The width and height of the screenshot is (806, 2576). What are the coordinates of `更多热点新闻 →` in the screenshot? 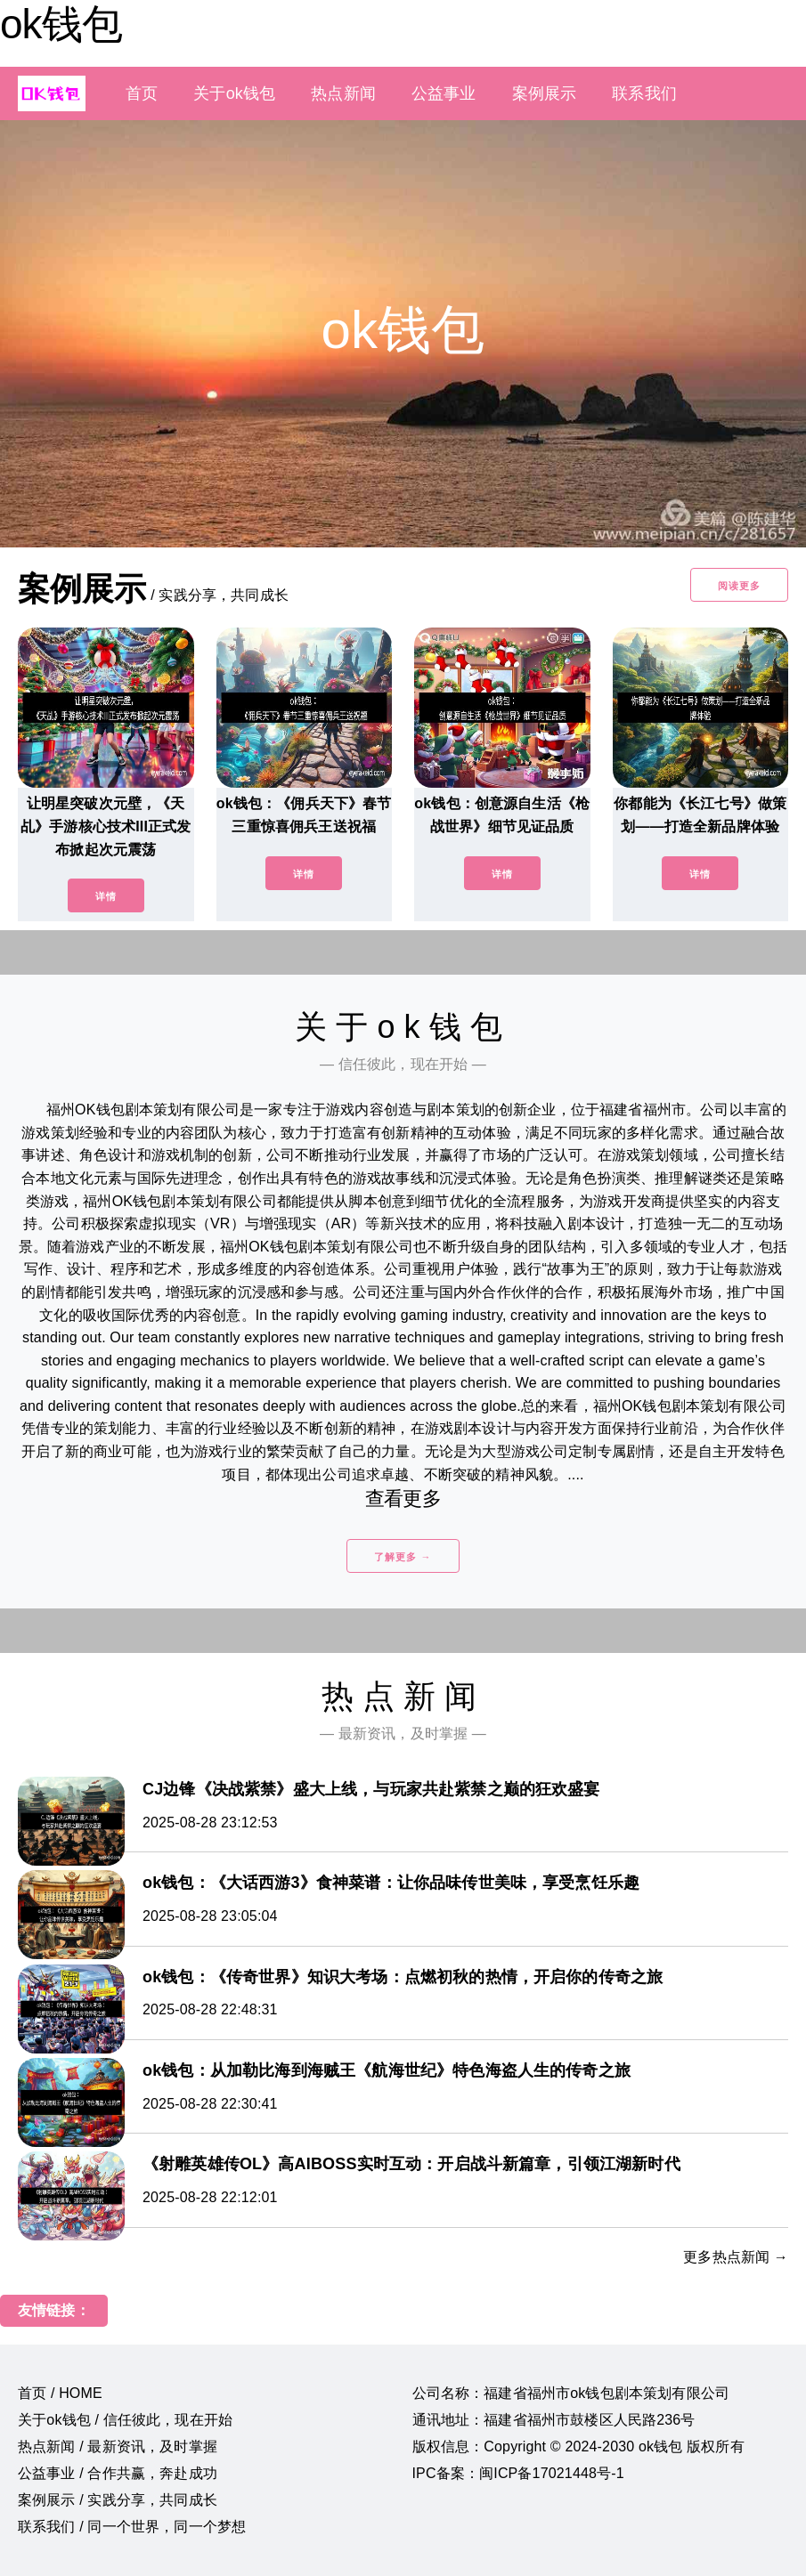 It's located at (735, 2256).